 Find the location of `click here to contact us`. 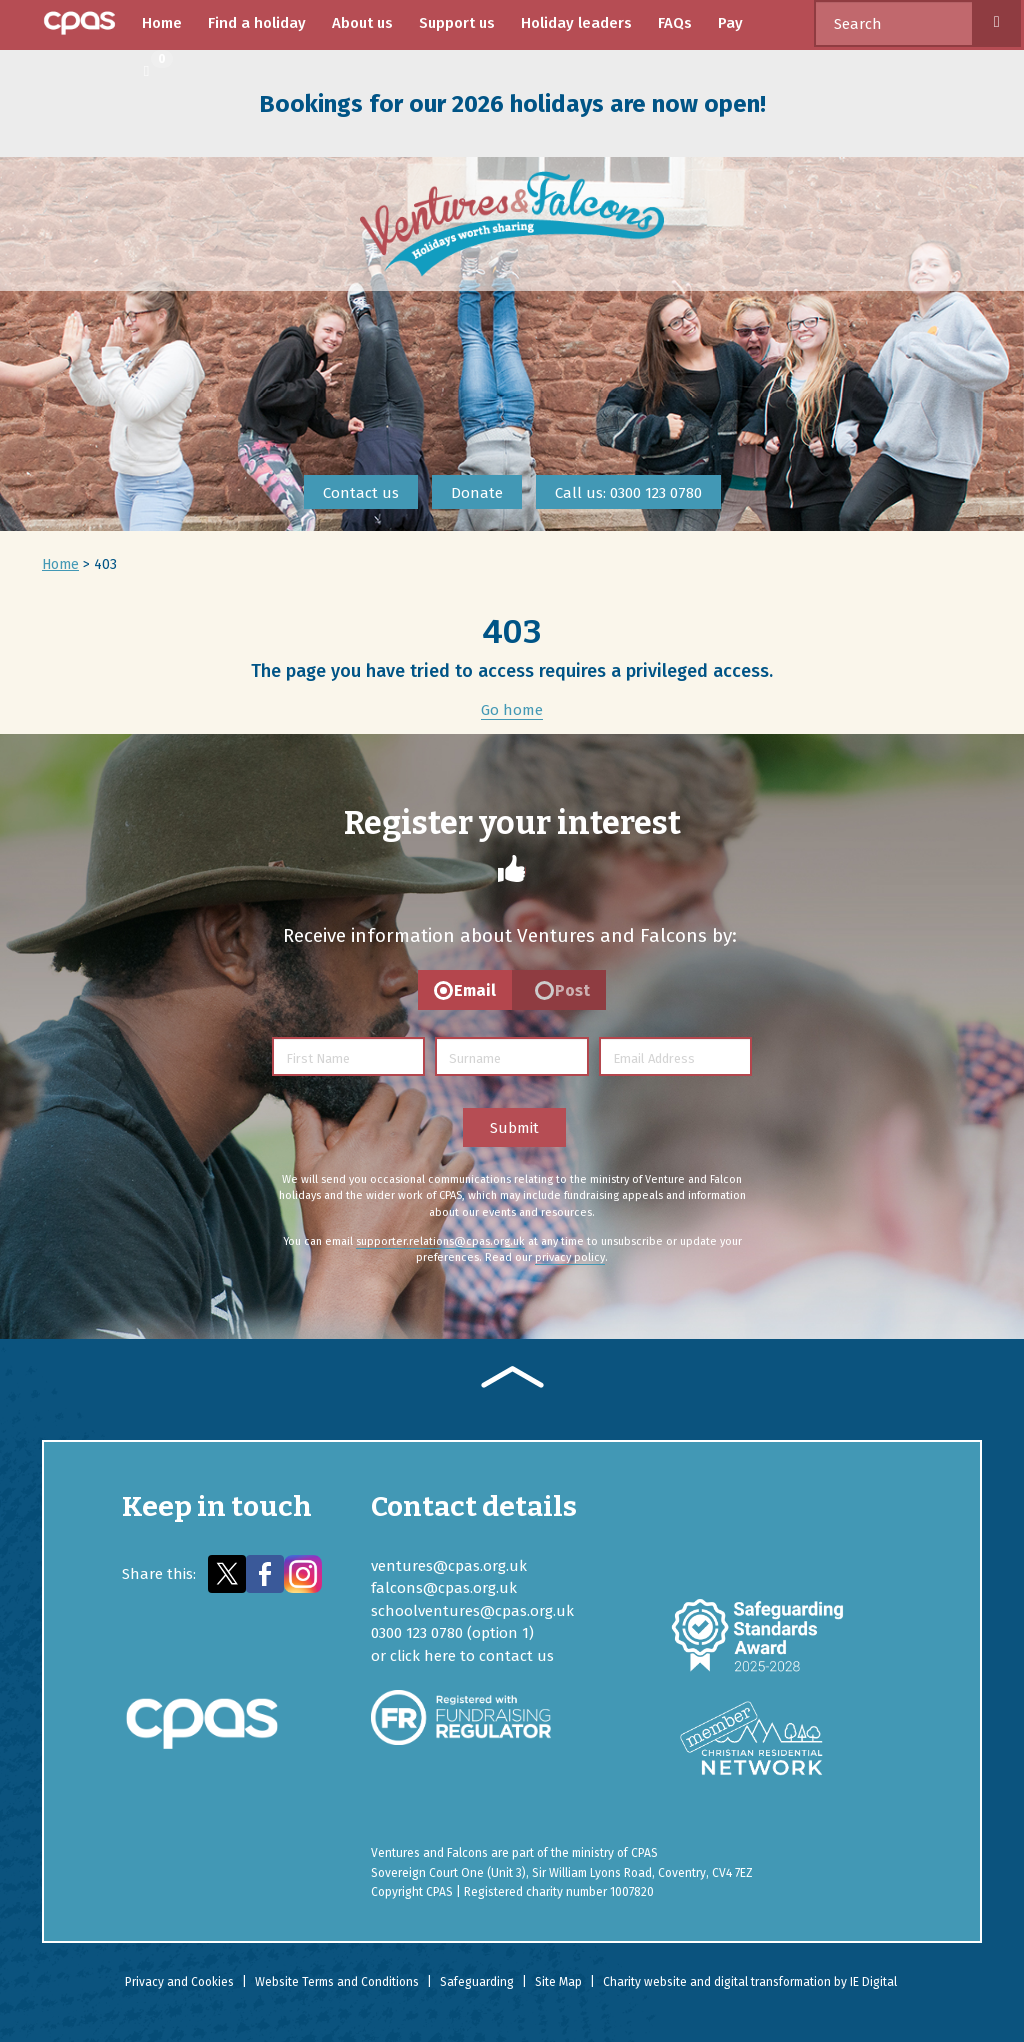

click here to contact us is located at coordinates (472, 1656).